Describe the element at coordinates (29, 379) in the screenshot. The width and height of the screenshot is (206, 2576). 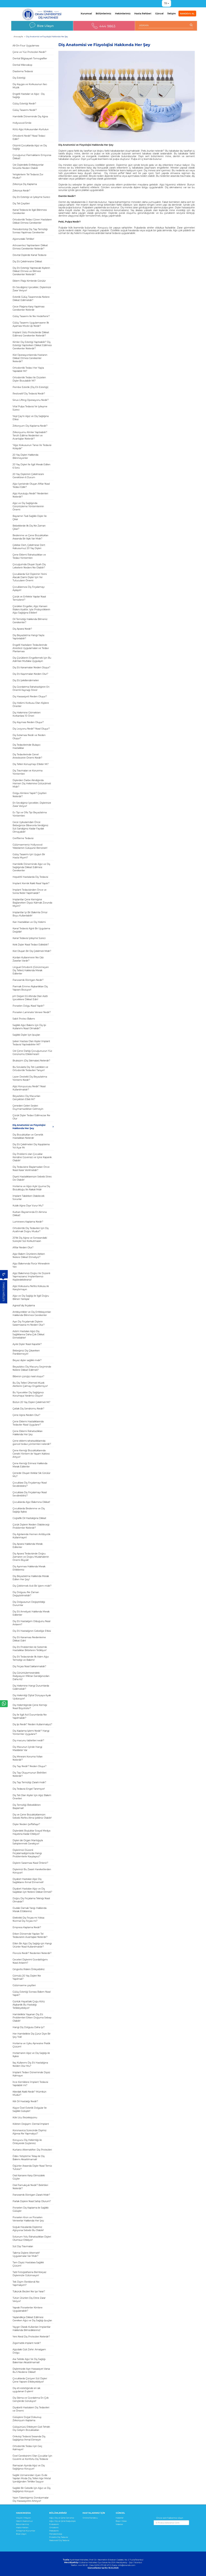
I see `Ortodontik Tedavi İle Düzelen Dişler Bozulabilir Mi?` at that location.